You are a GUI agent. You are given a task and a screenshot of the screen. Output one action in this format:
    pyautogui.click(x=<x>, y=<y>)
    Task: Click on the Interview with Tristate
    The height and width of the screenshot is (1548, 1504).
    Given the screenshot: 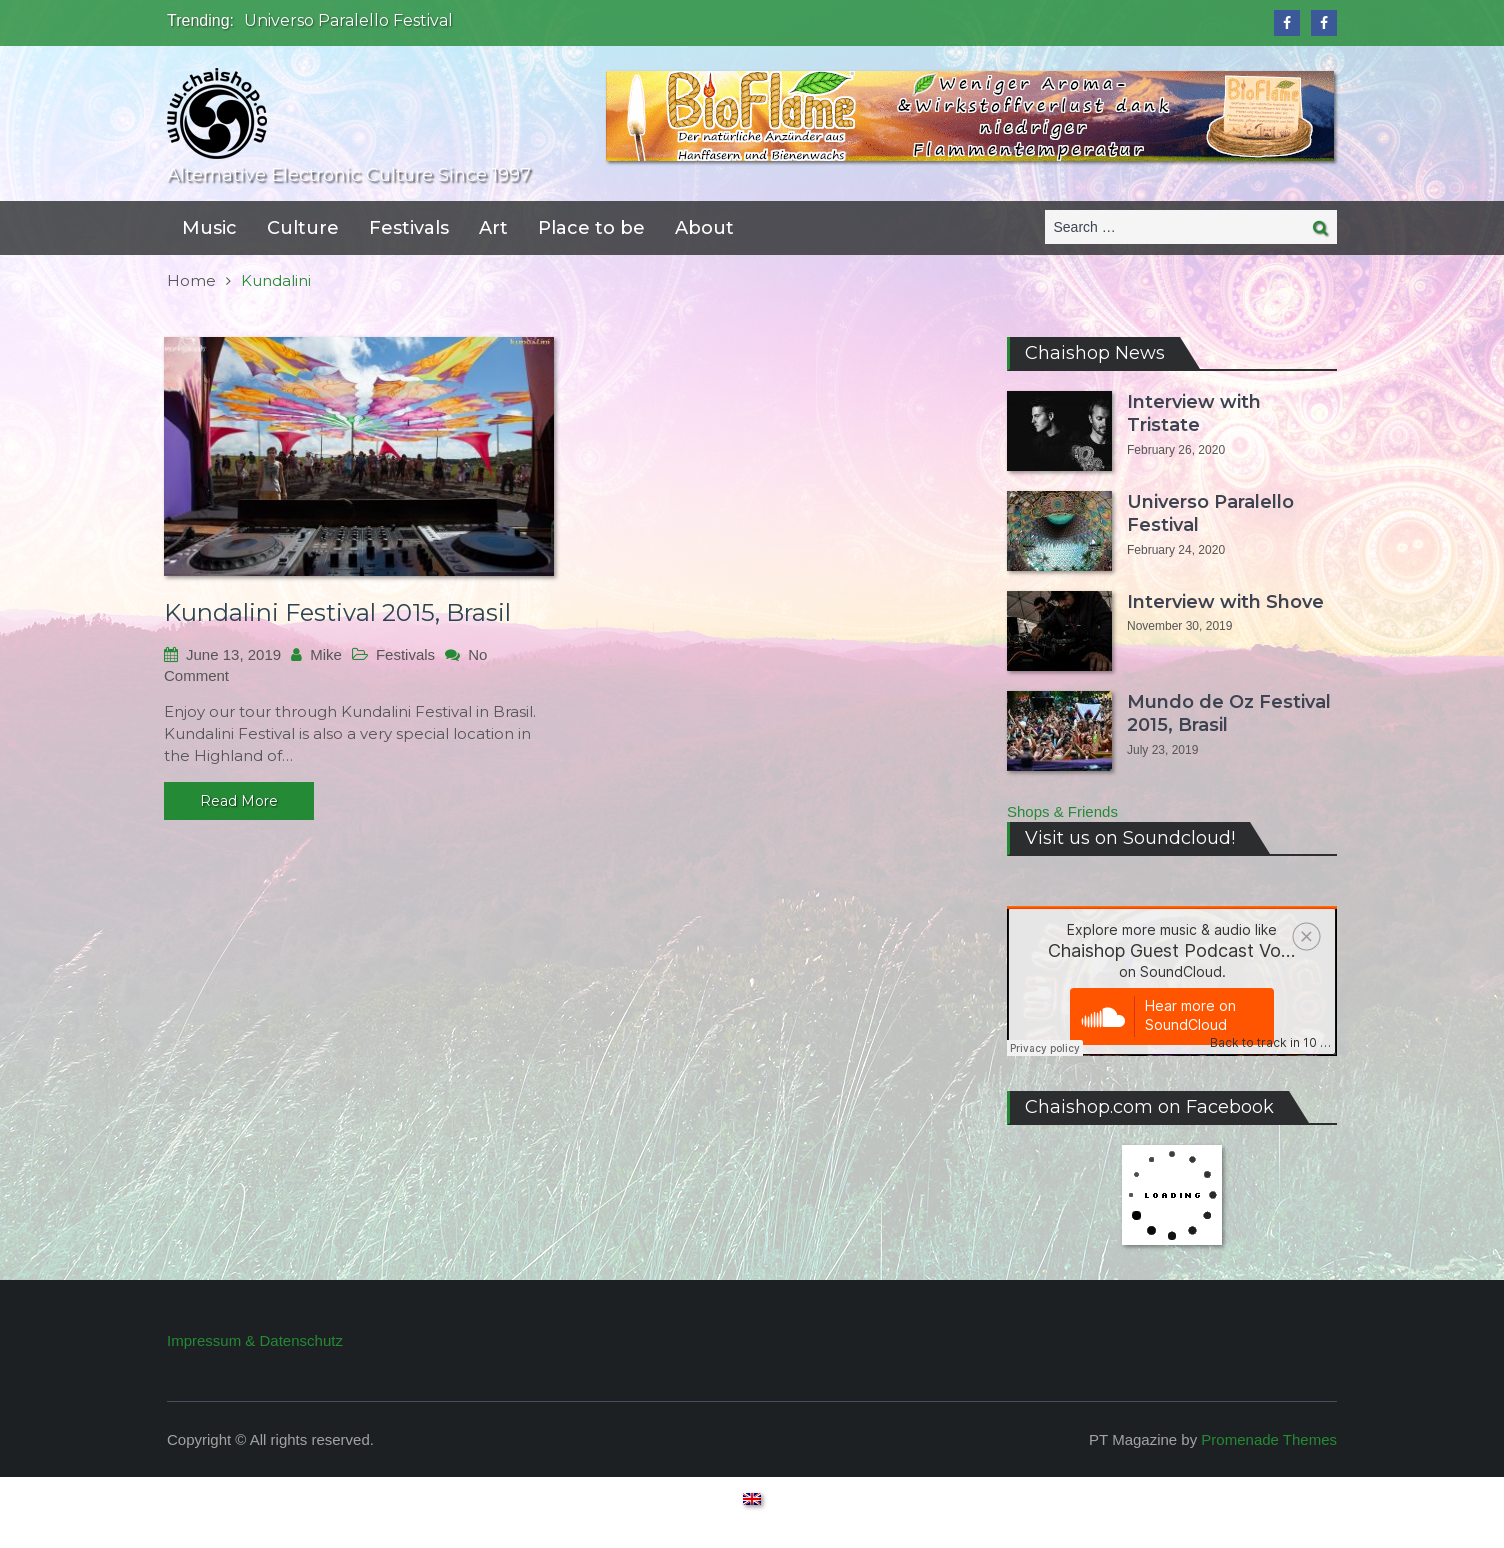 What is the action you would take?
    pyautogui.click(x=1194, y=413)
    